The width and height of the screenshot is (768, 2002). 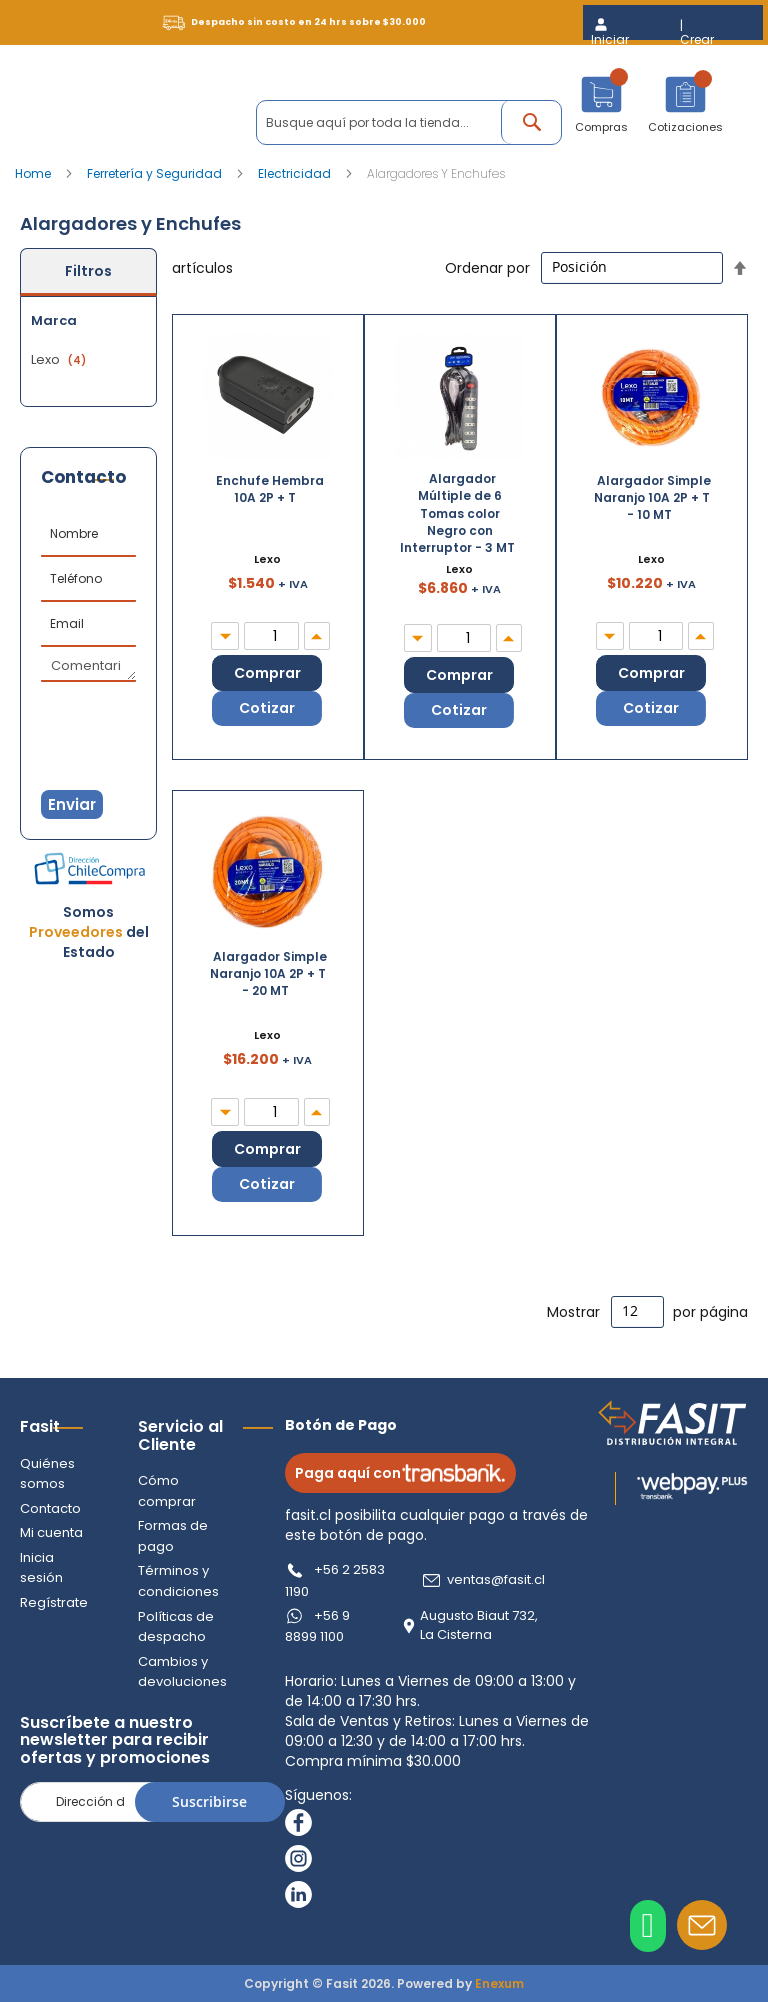 I want to click on Cambios y devoluciones, so click(x=182, y=1672).